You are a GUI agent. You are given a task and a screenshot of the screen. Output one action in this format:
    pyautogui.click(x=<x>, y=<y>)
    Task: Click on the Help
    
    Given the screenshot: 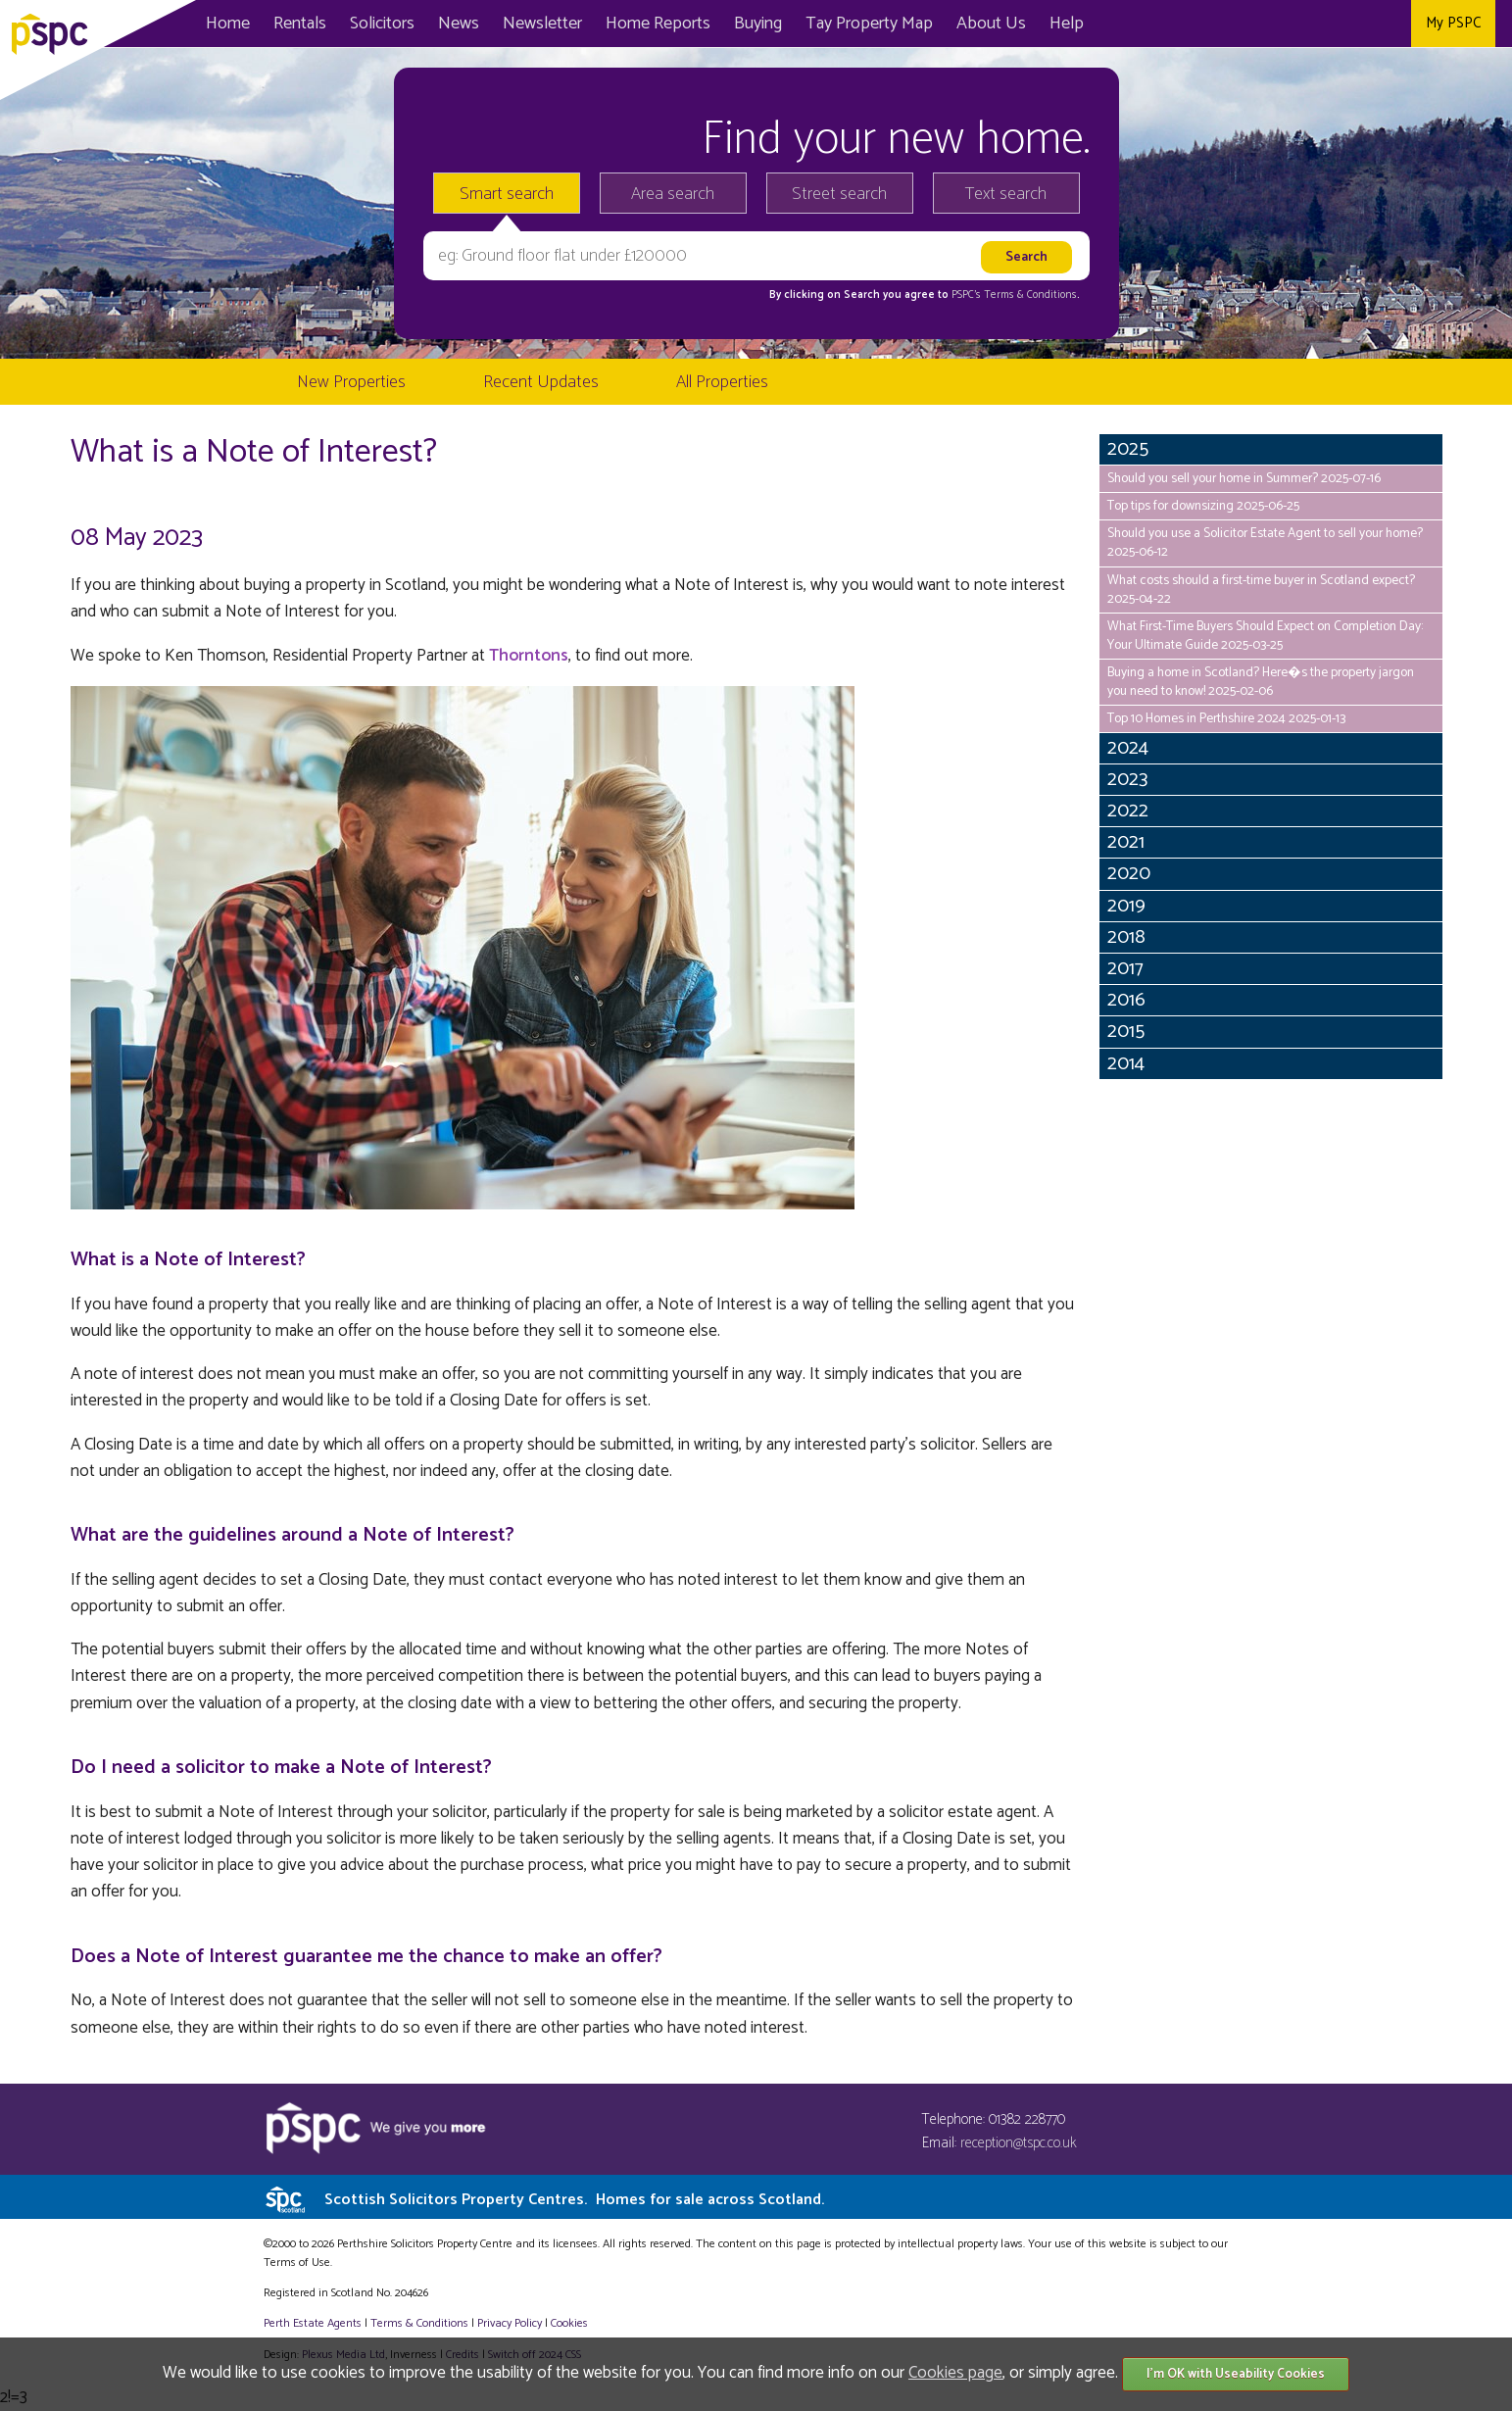 What is the action you would take?
    pyautogui.click(x=1066, y=23)
    